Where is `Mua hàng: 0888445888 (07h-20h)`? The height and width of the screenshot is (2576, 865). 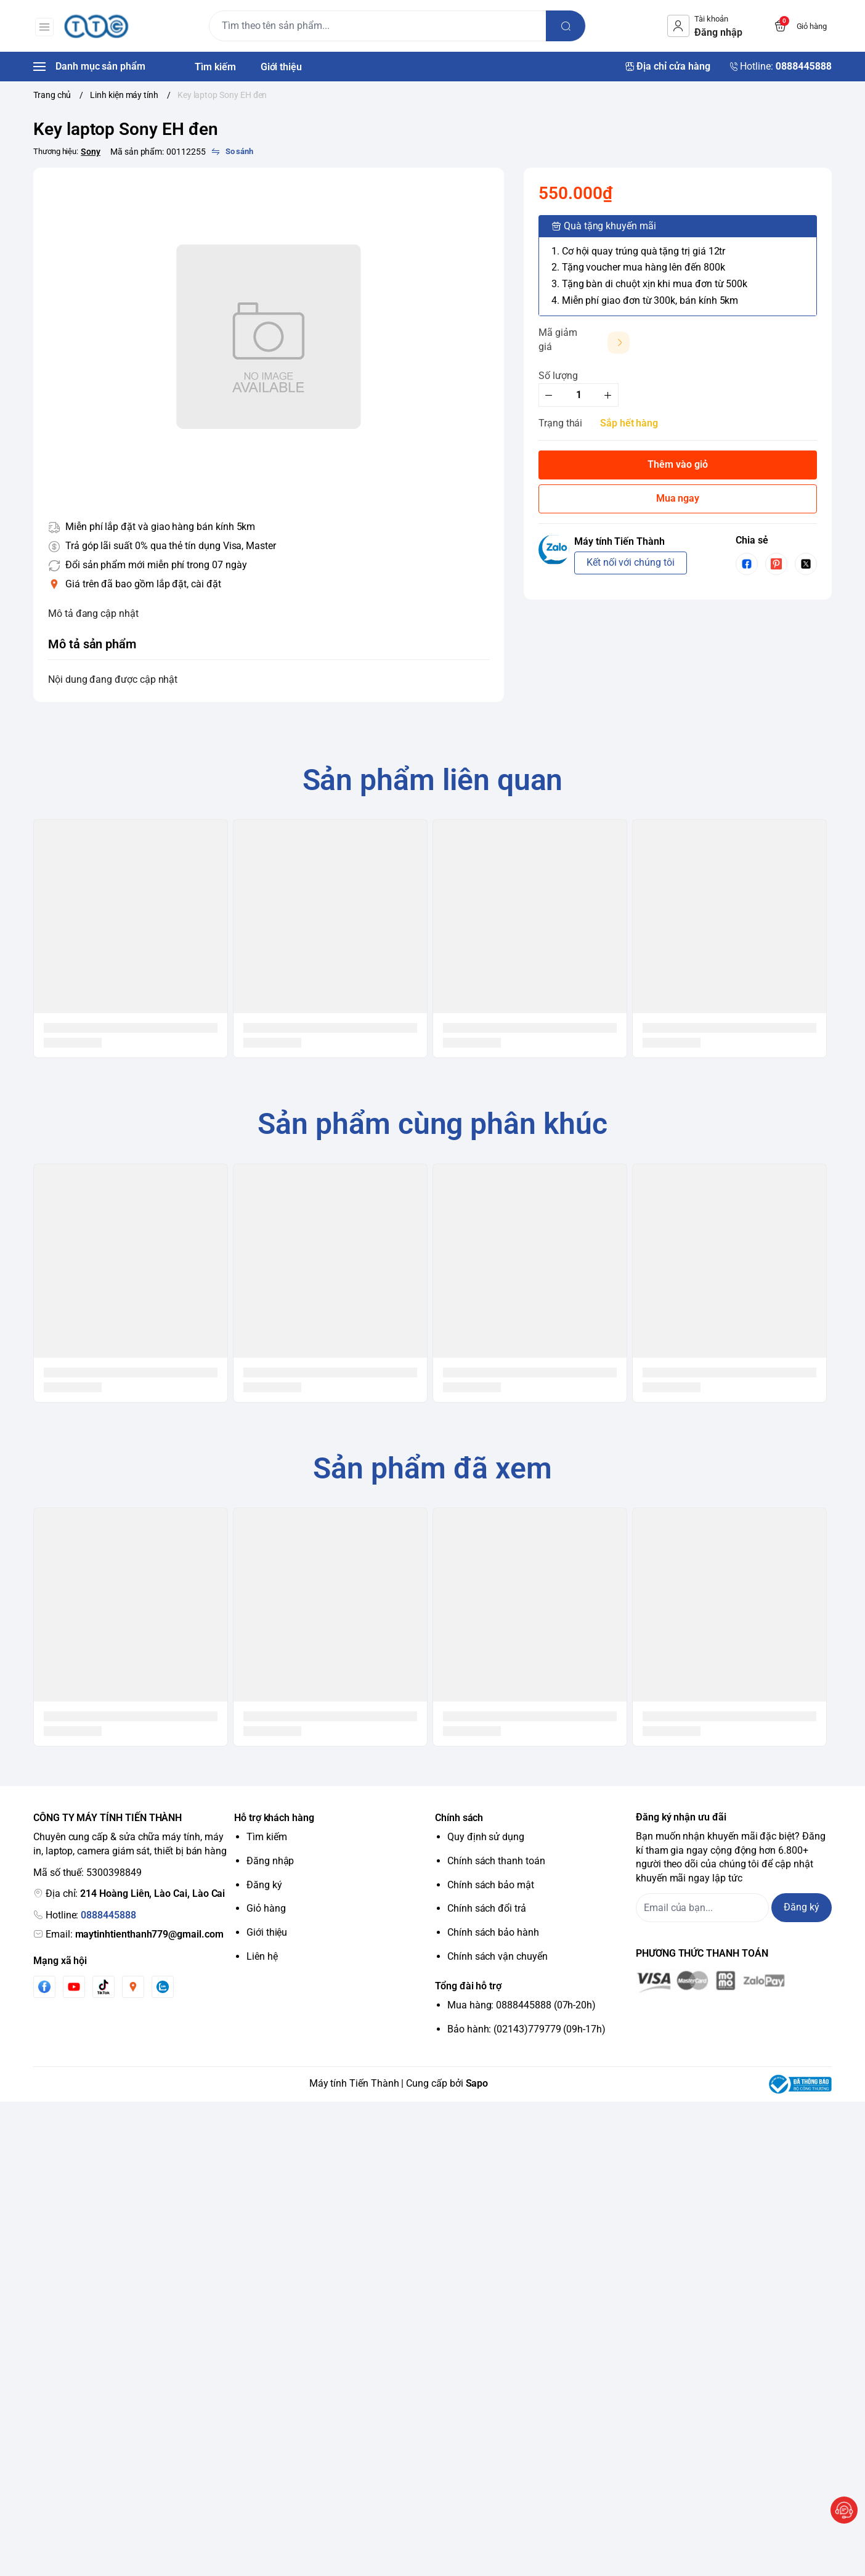 Mua hàng: 0888445888 (07h-20h) is located at coordinates (521, 2005).